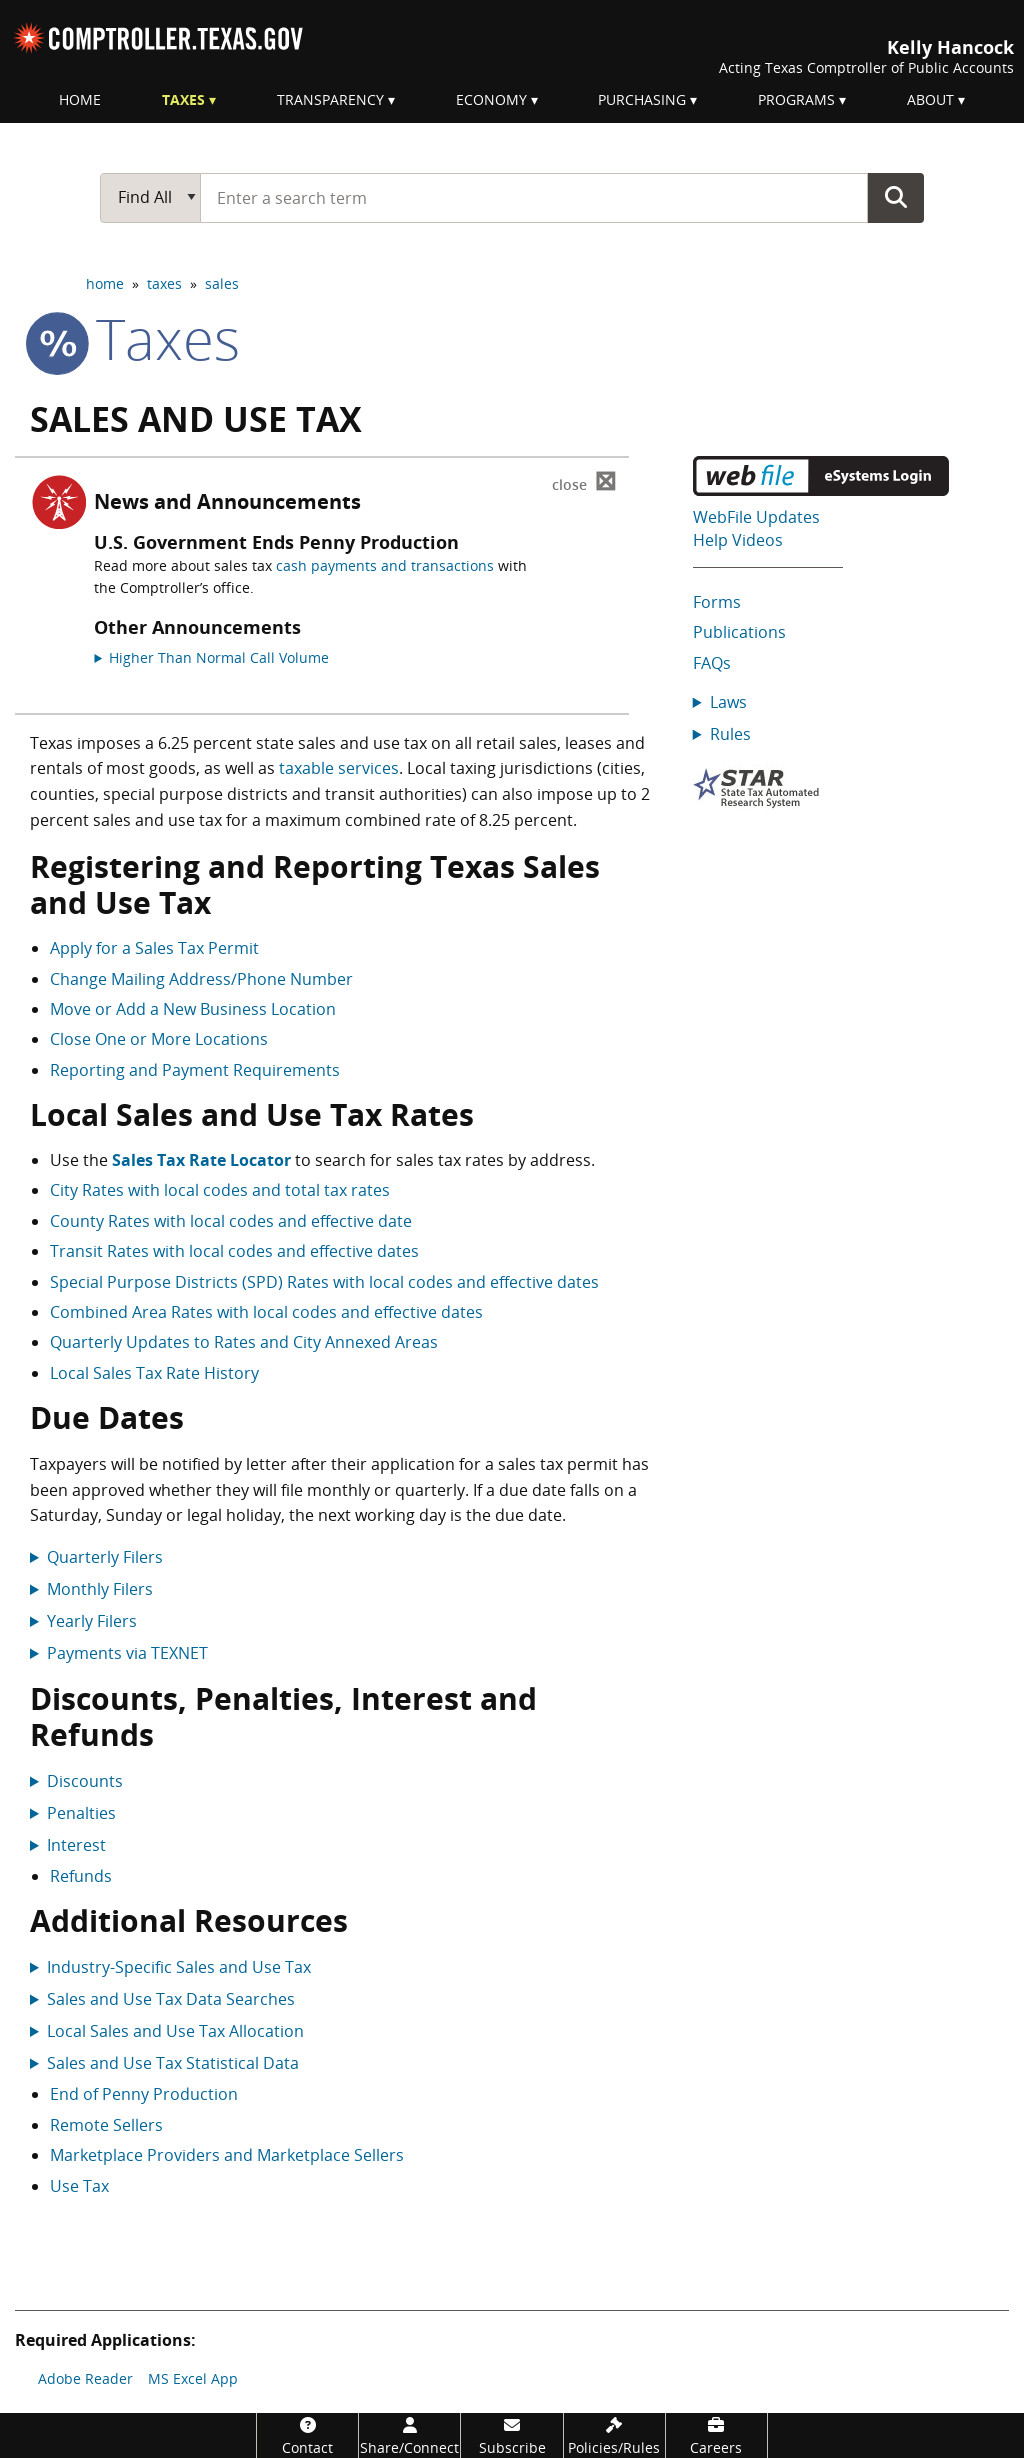 This screenshot has width=1024, height=2458. I want to click on Adobe Reader, so click(85, 2378).